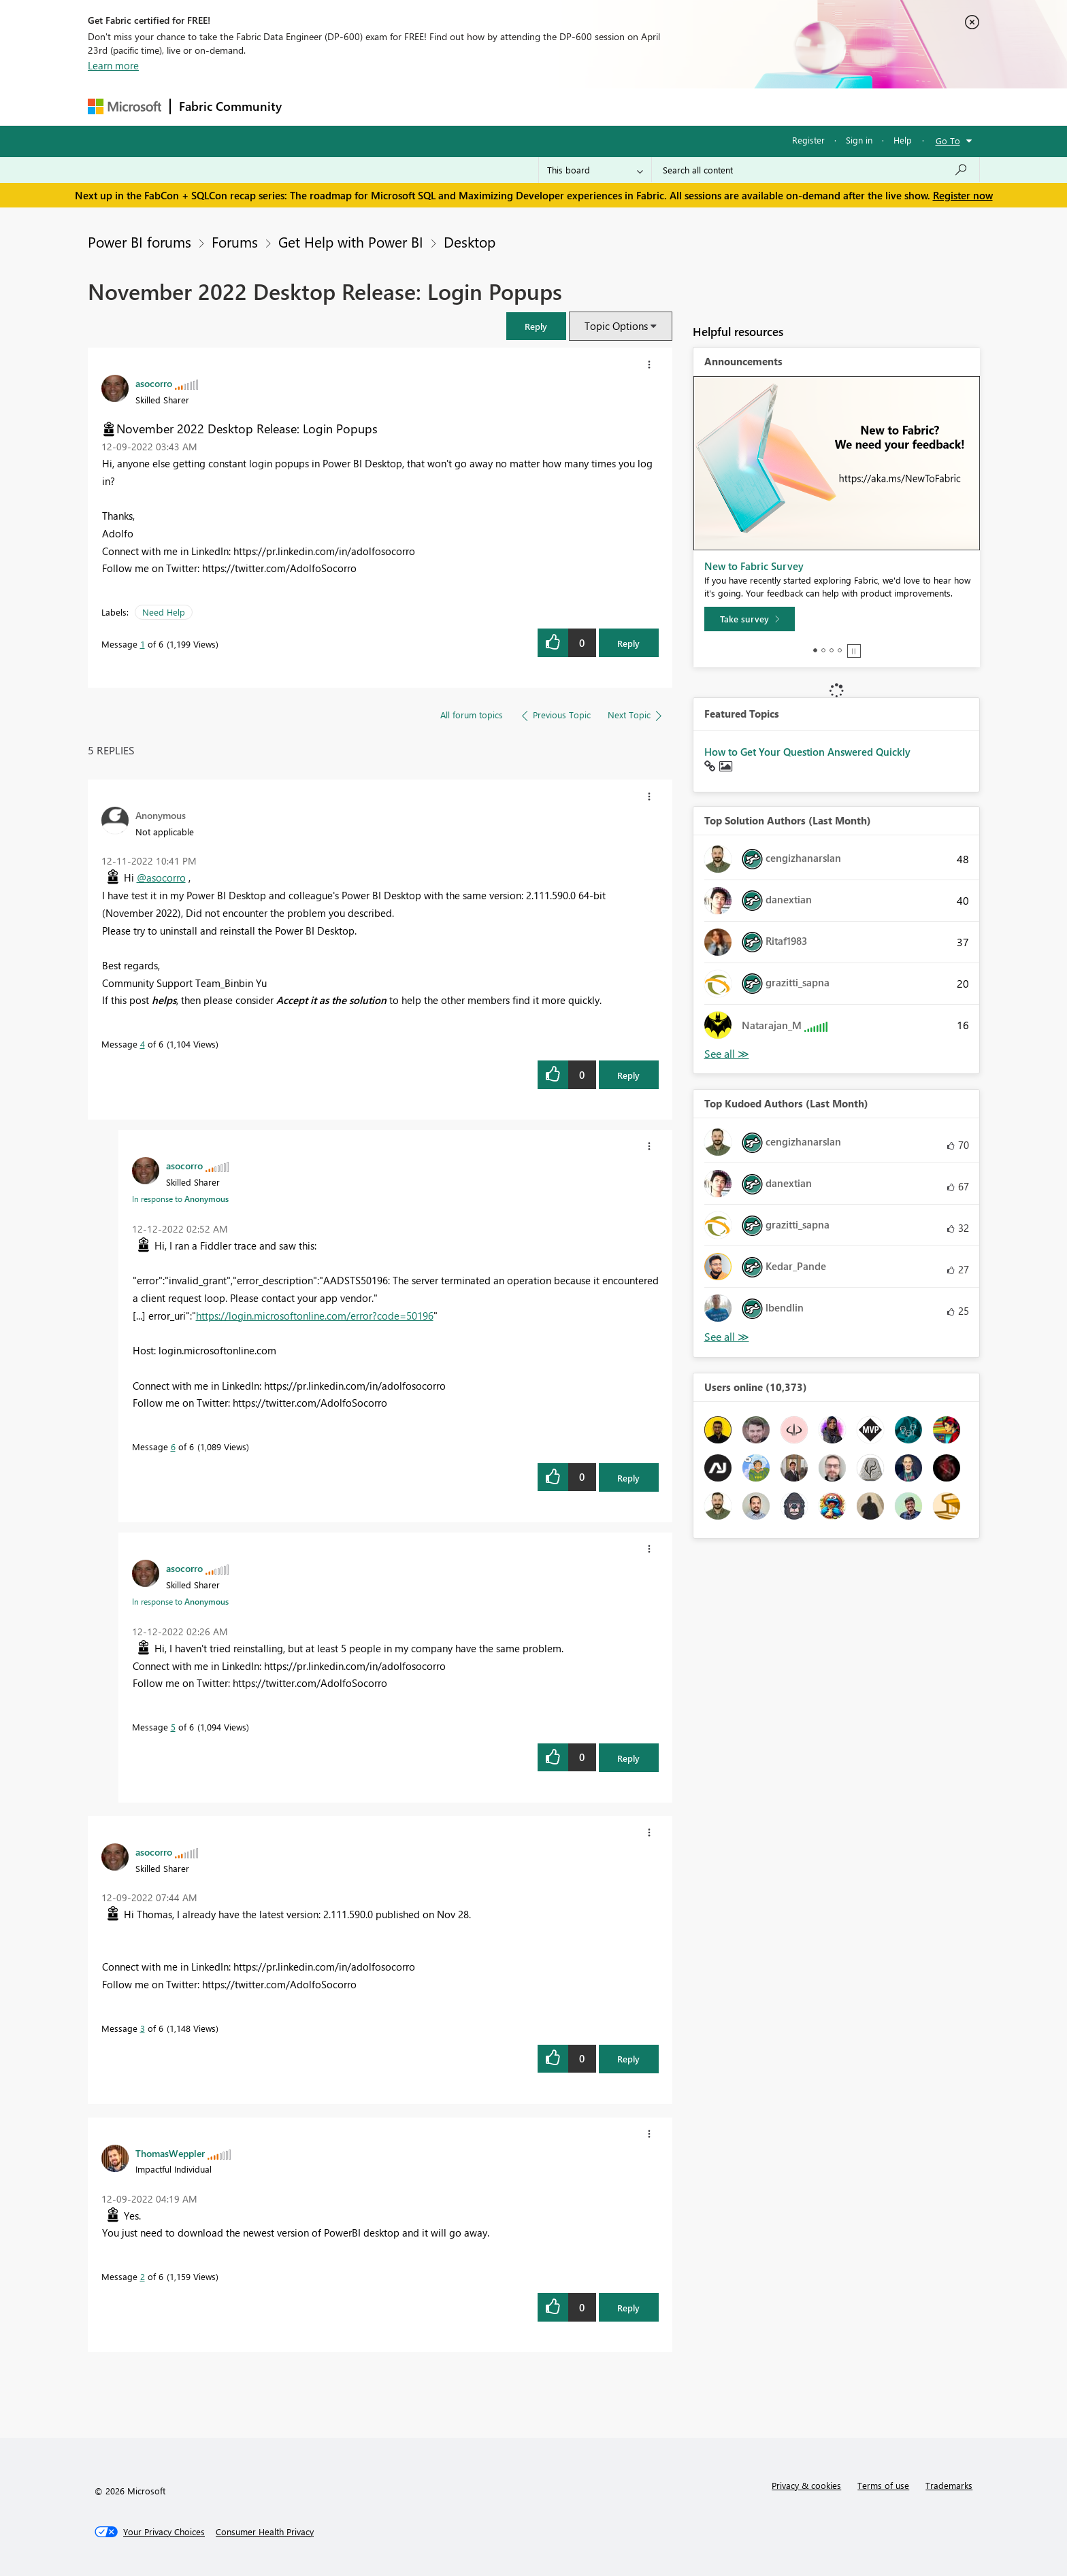 The height and width of the screenshot is (2576, 1067). What do you see at coordinates (488, 106) in the screenshot?
I see `Communities` at bounding box center [488, 106].